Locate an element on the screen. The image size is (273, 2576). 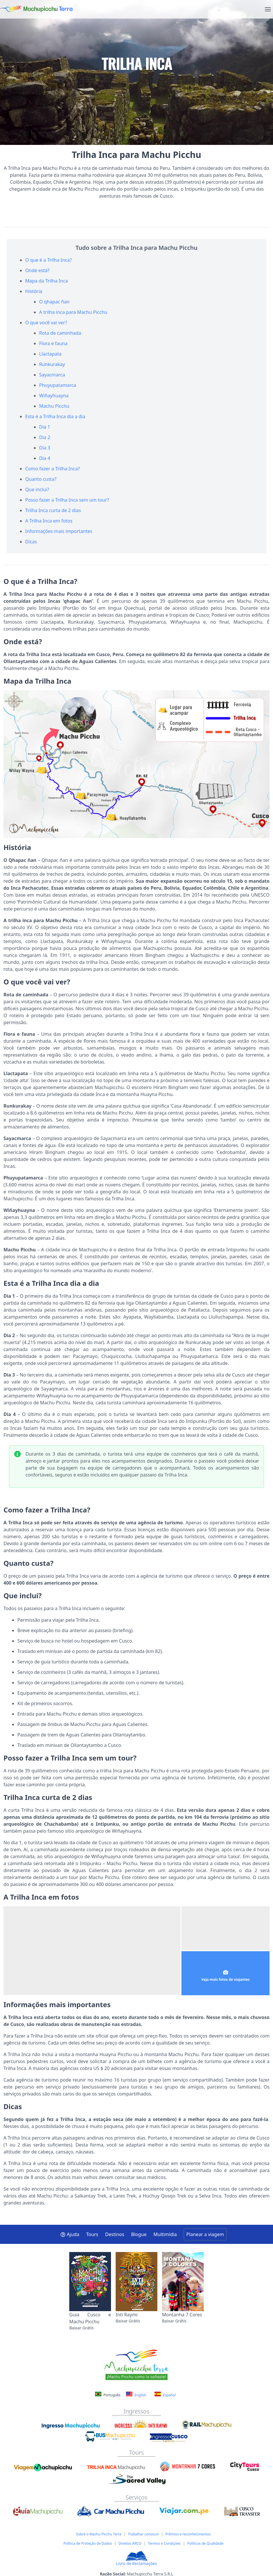
Posso fazer a Trilha Inca sem um tour? is located at coordinates (67, 500).